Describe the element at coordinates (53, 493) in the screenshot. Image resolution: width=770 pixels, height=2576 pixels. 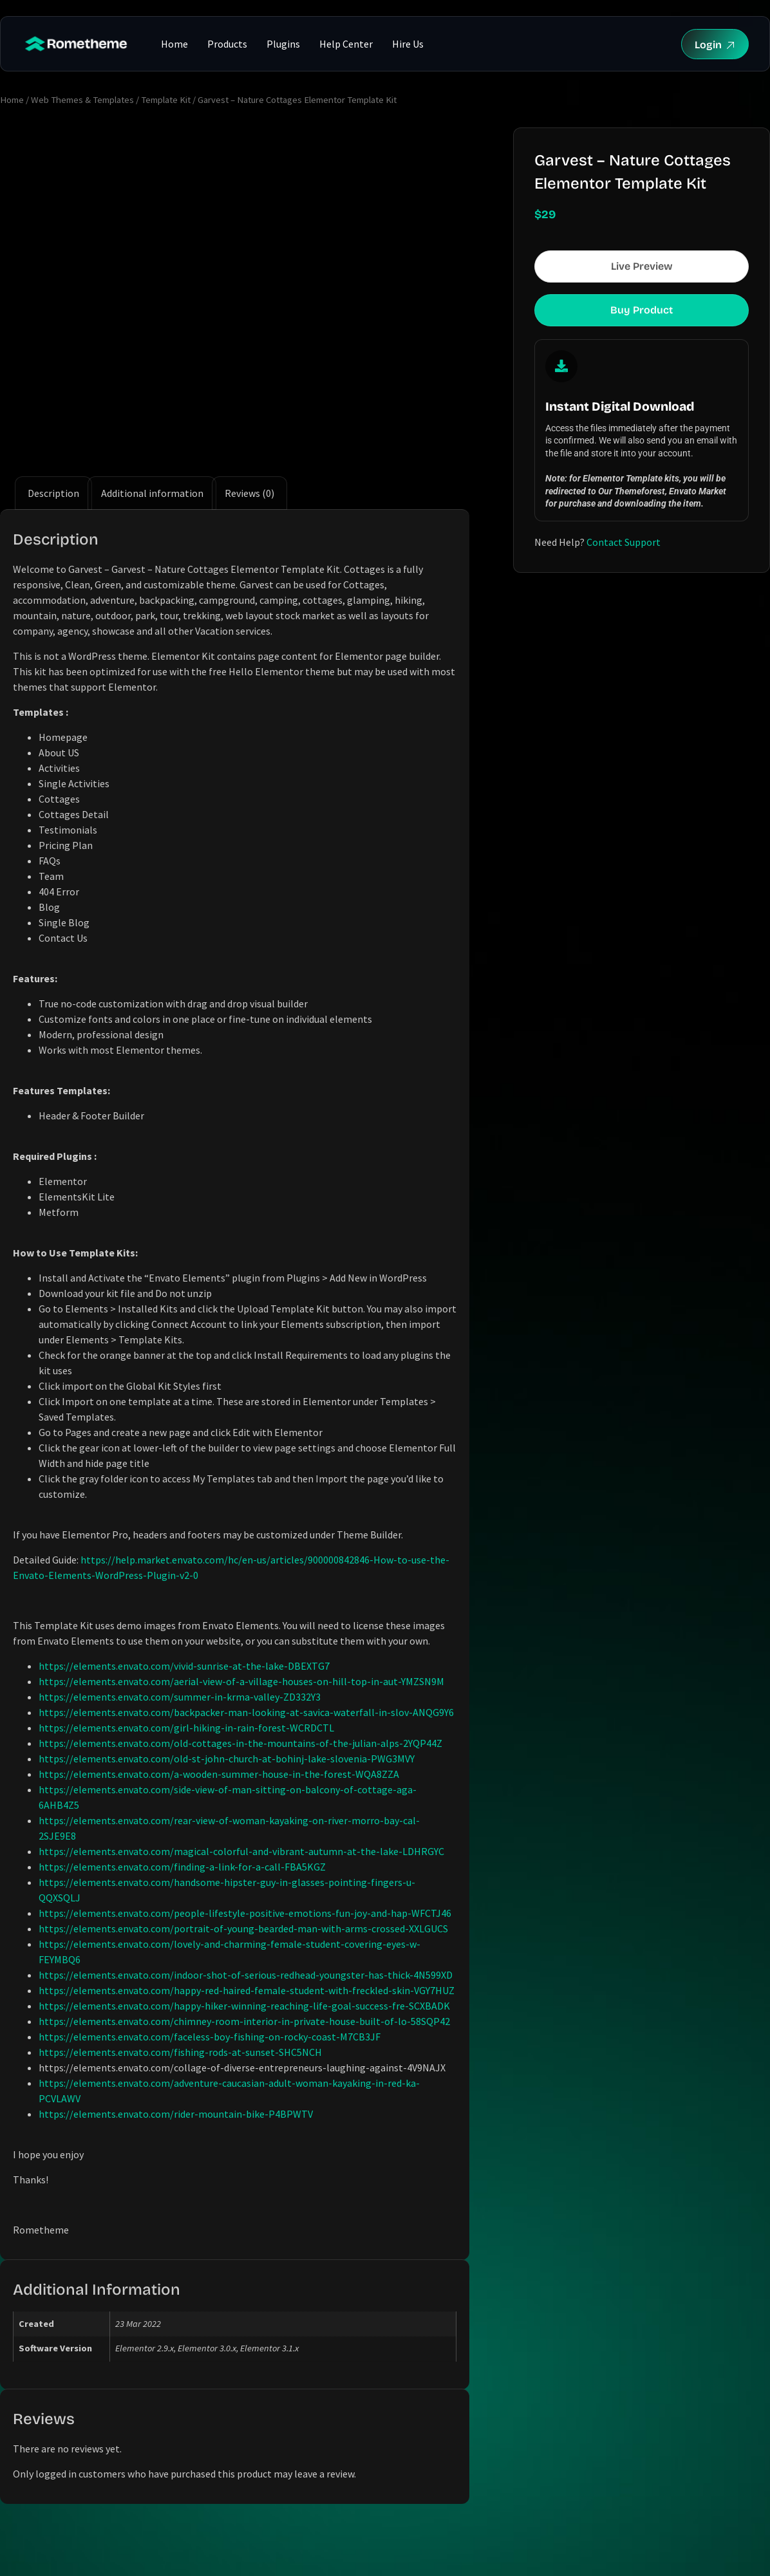
I see `Description [tab]` at that location.